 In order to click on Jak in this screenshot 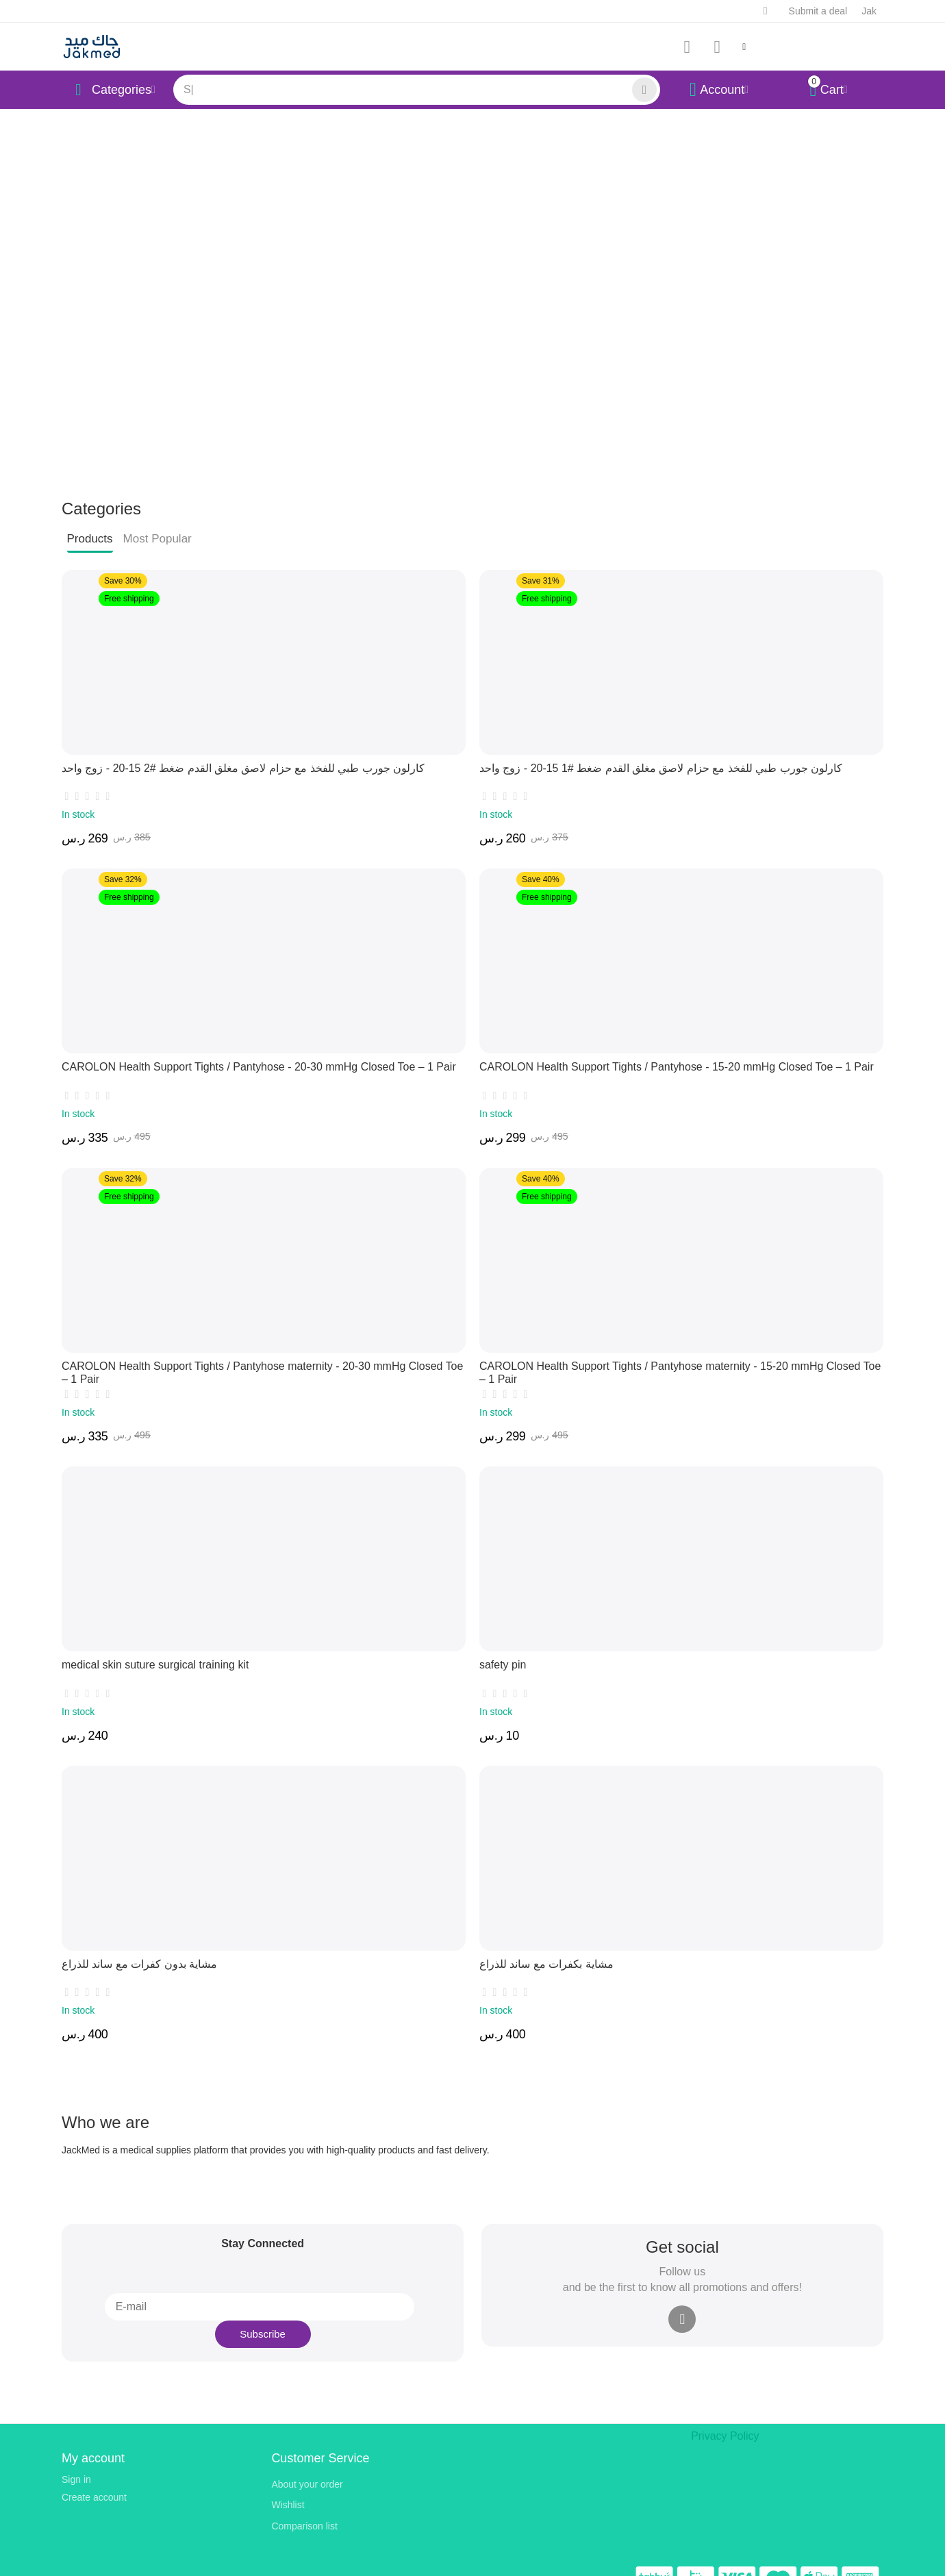, I will do `click(869, 10)`.